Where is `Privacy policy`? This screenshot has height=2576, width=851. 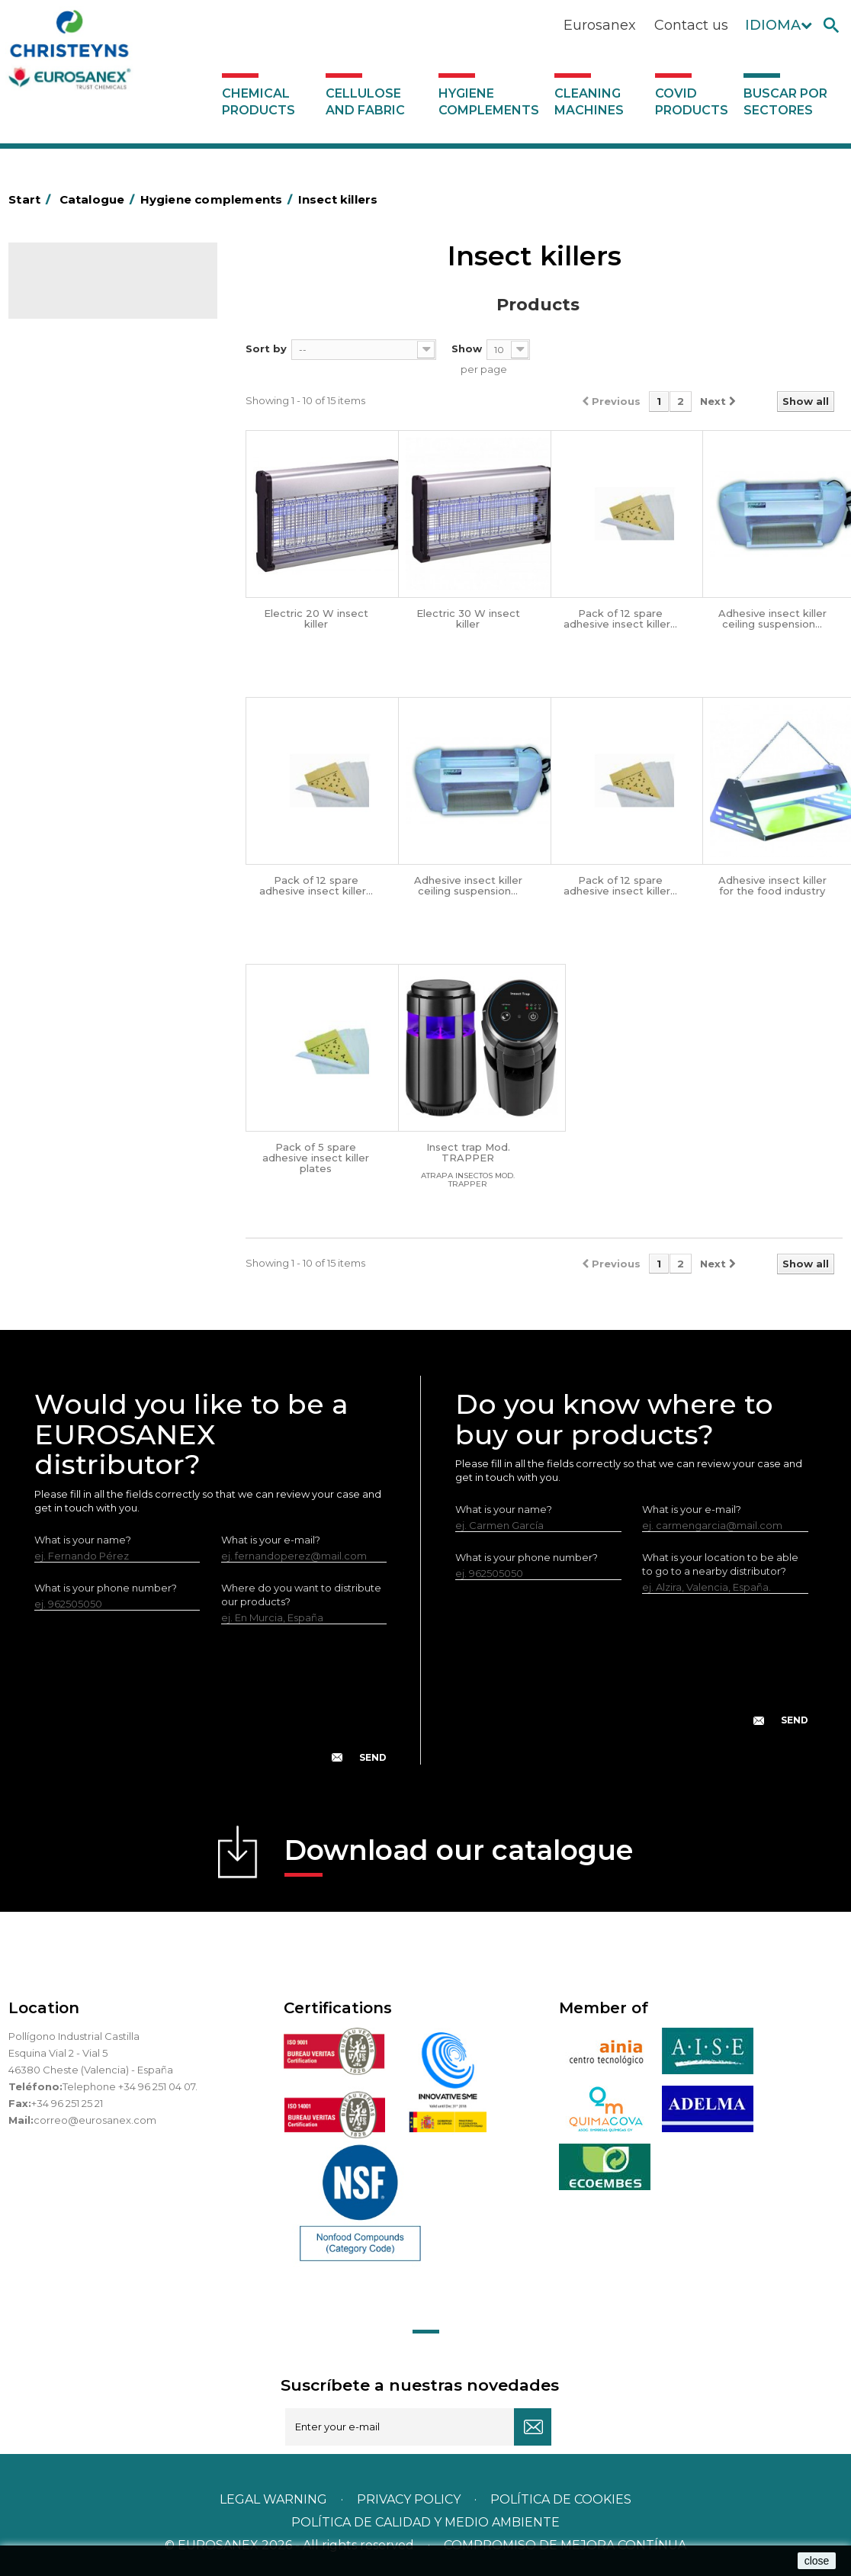
Privacy policy is located at coordinates (410, 2499).